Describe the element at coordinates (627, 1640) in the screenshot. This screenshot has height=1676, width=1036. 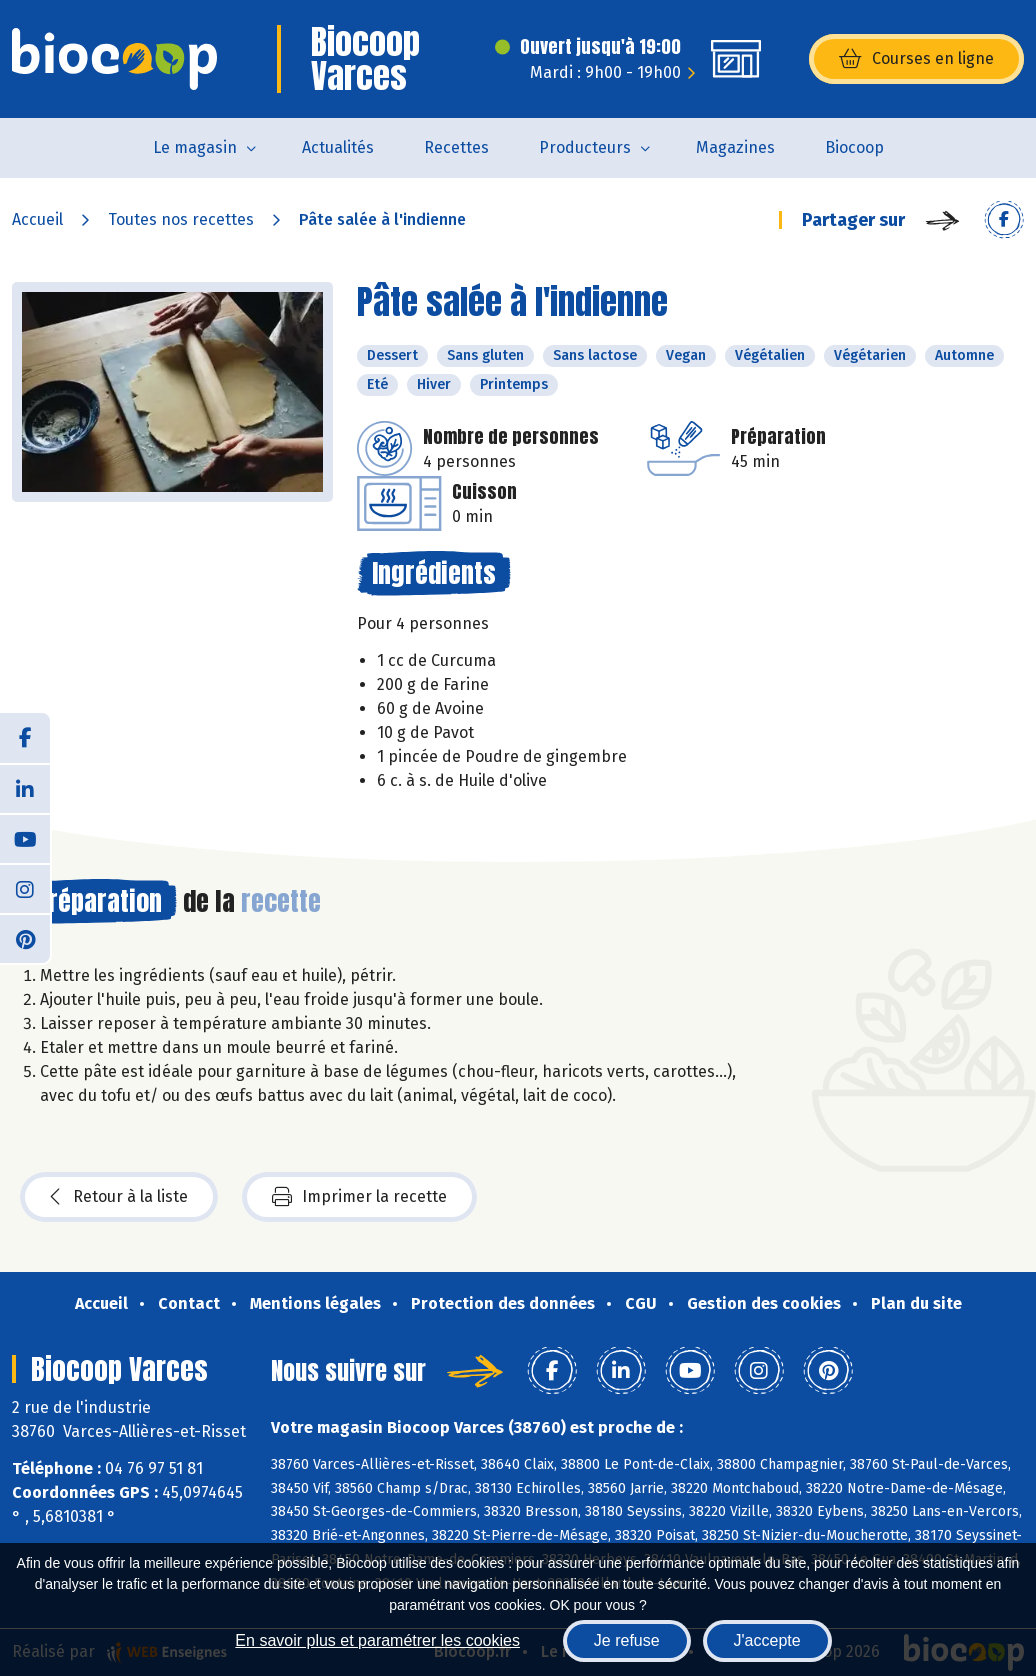
I see `Je refuse` at that location.